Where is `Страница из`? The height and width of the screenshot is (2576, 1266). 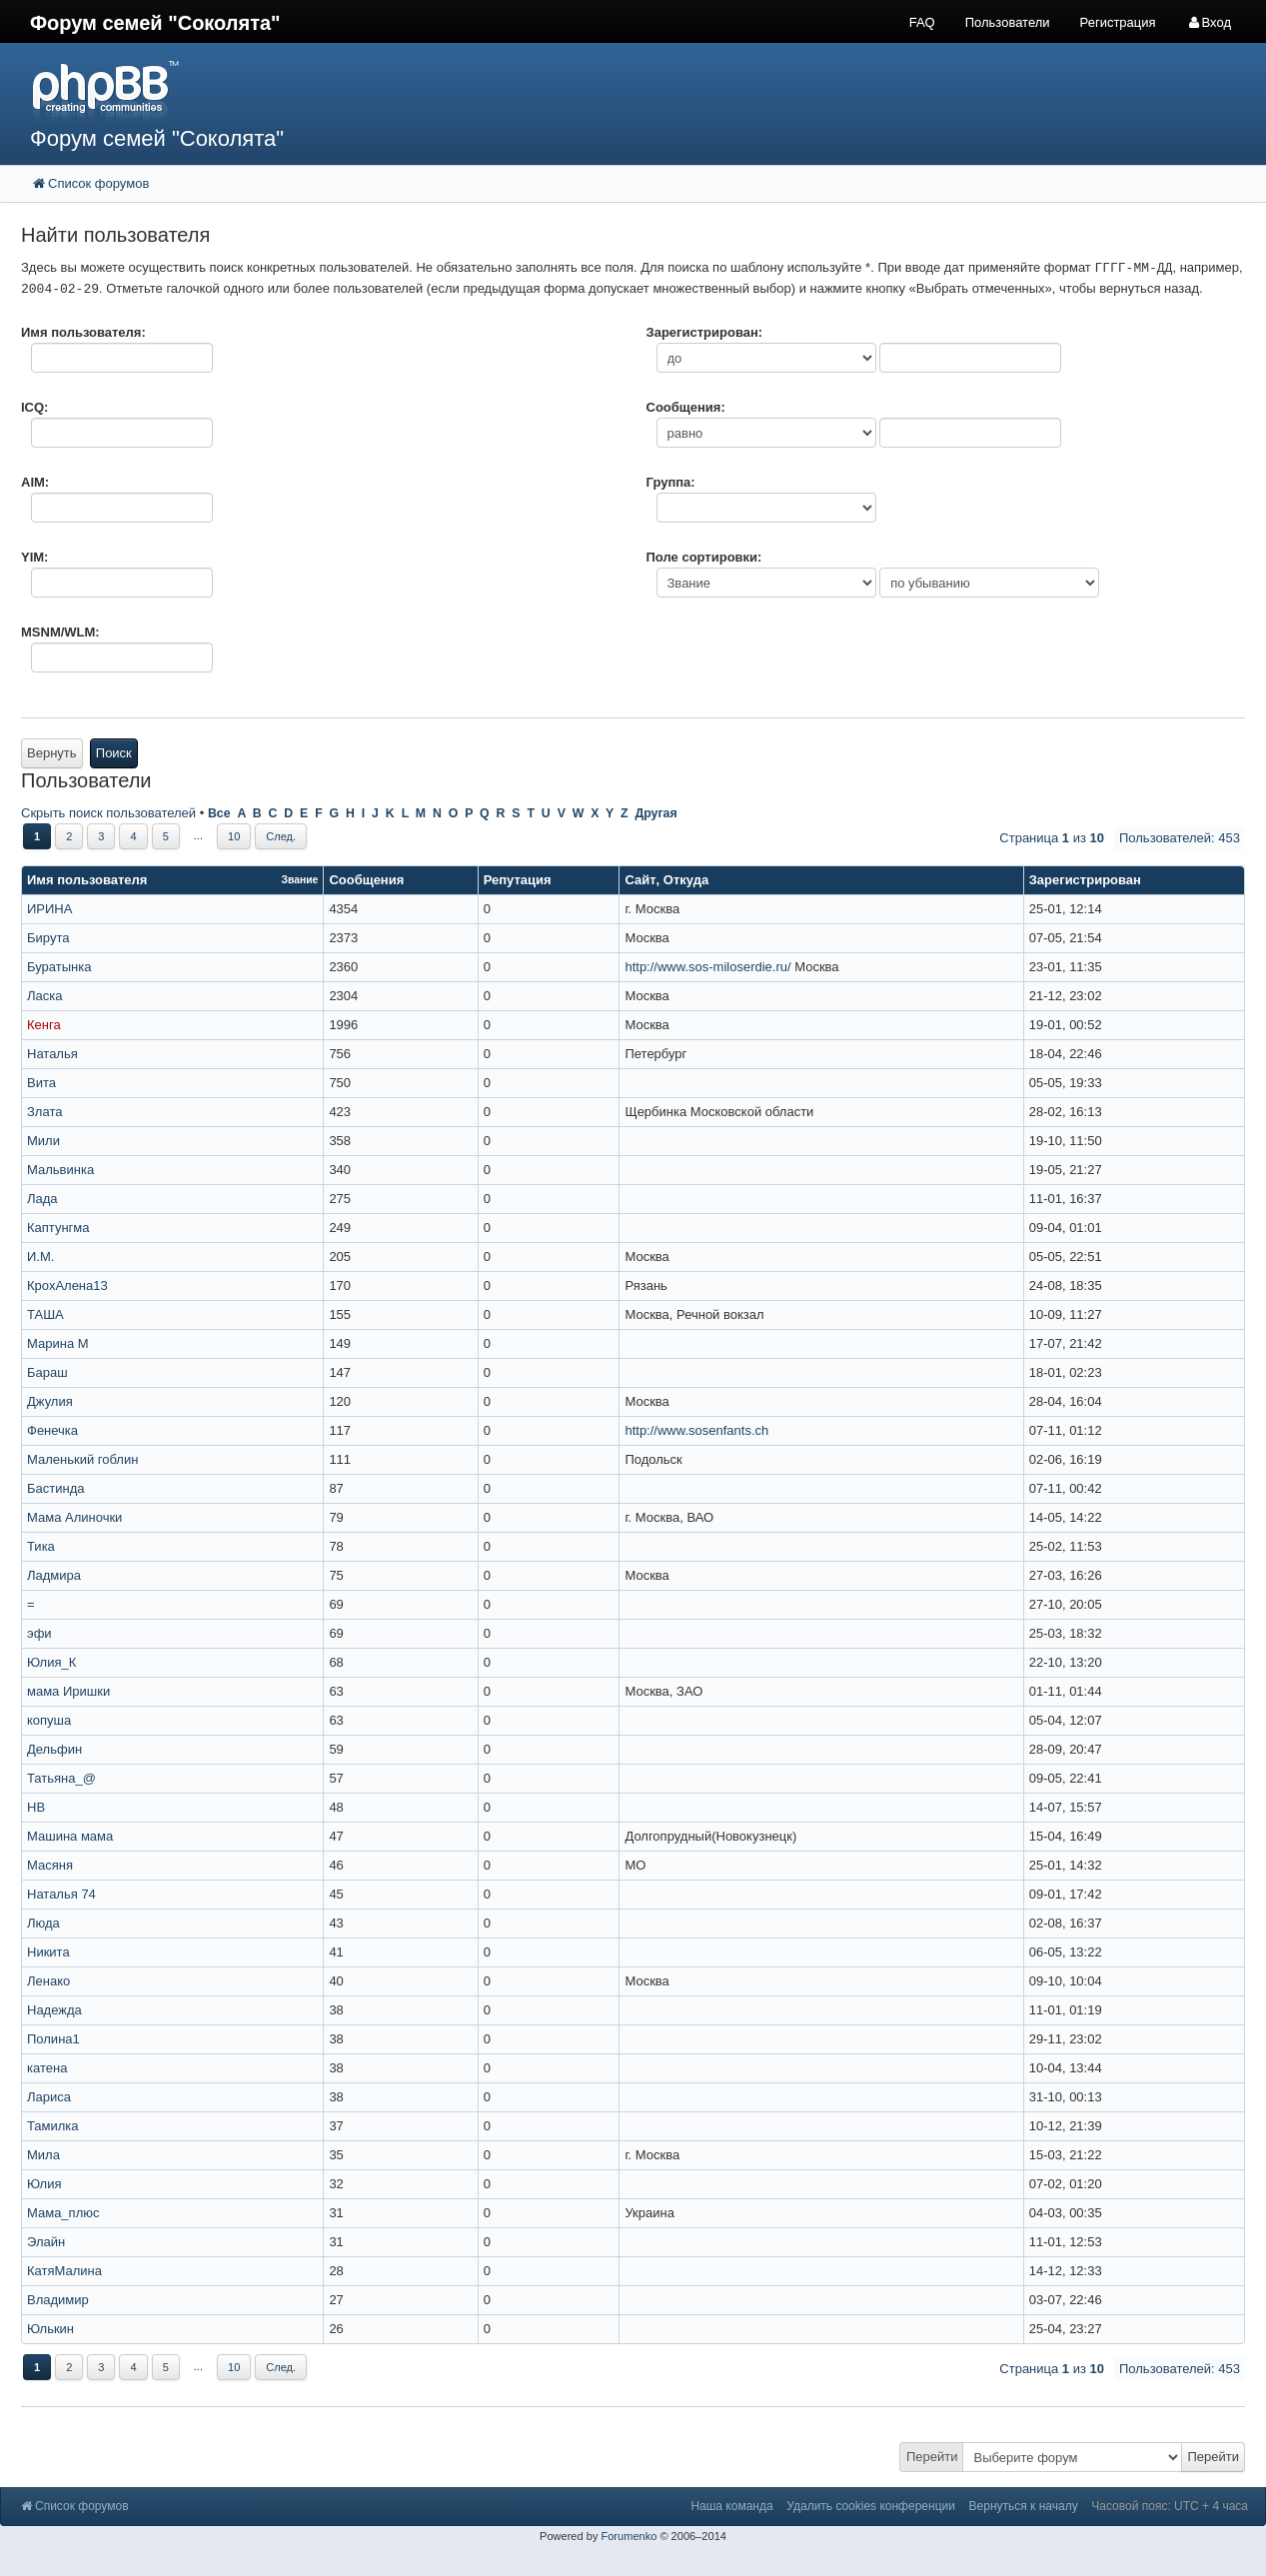 Страница из is located at coordinates (1051, 837).